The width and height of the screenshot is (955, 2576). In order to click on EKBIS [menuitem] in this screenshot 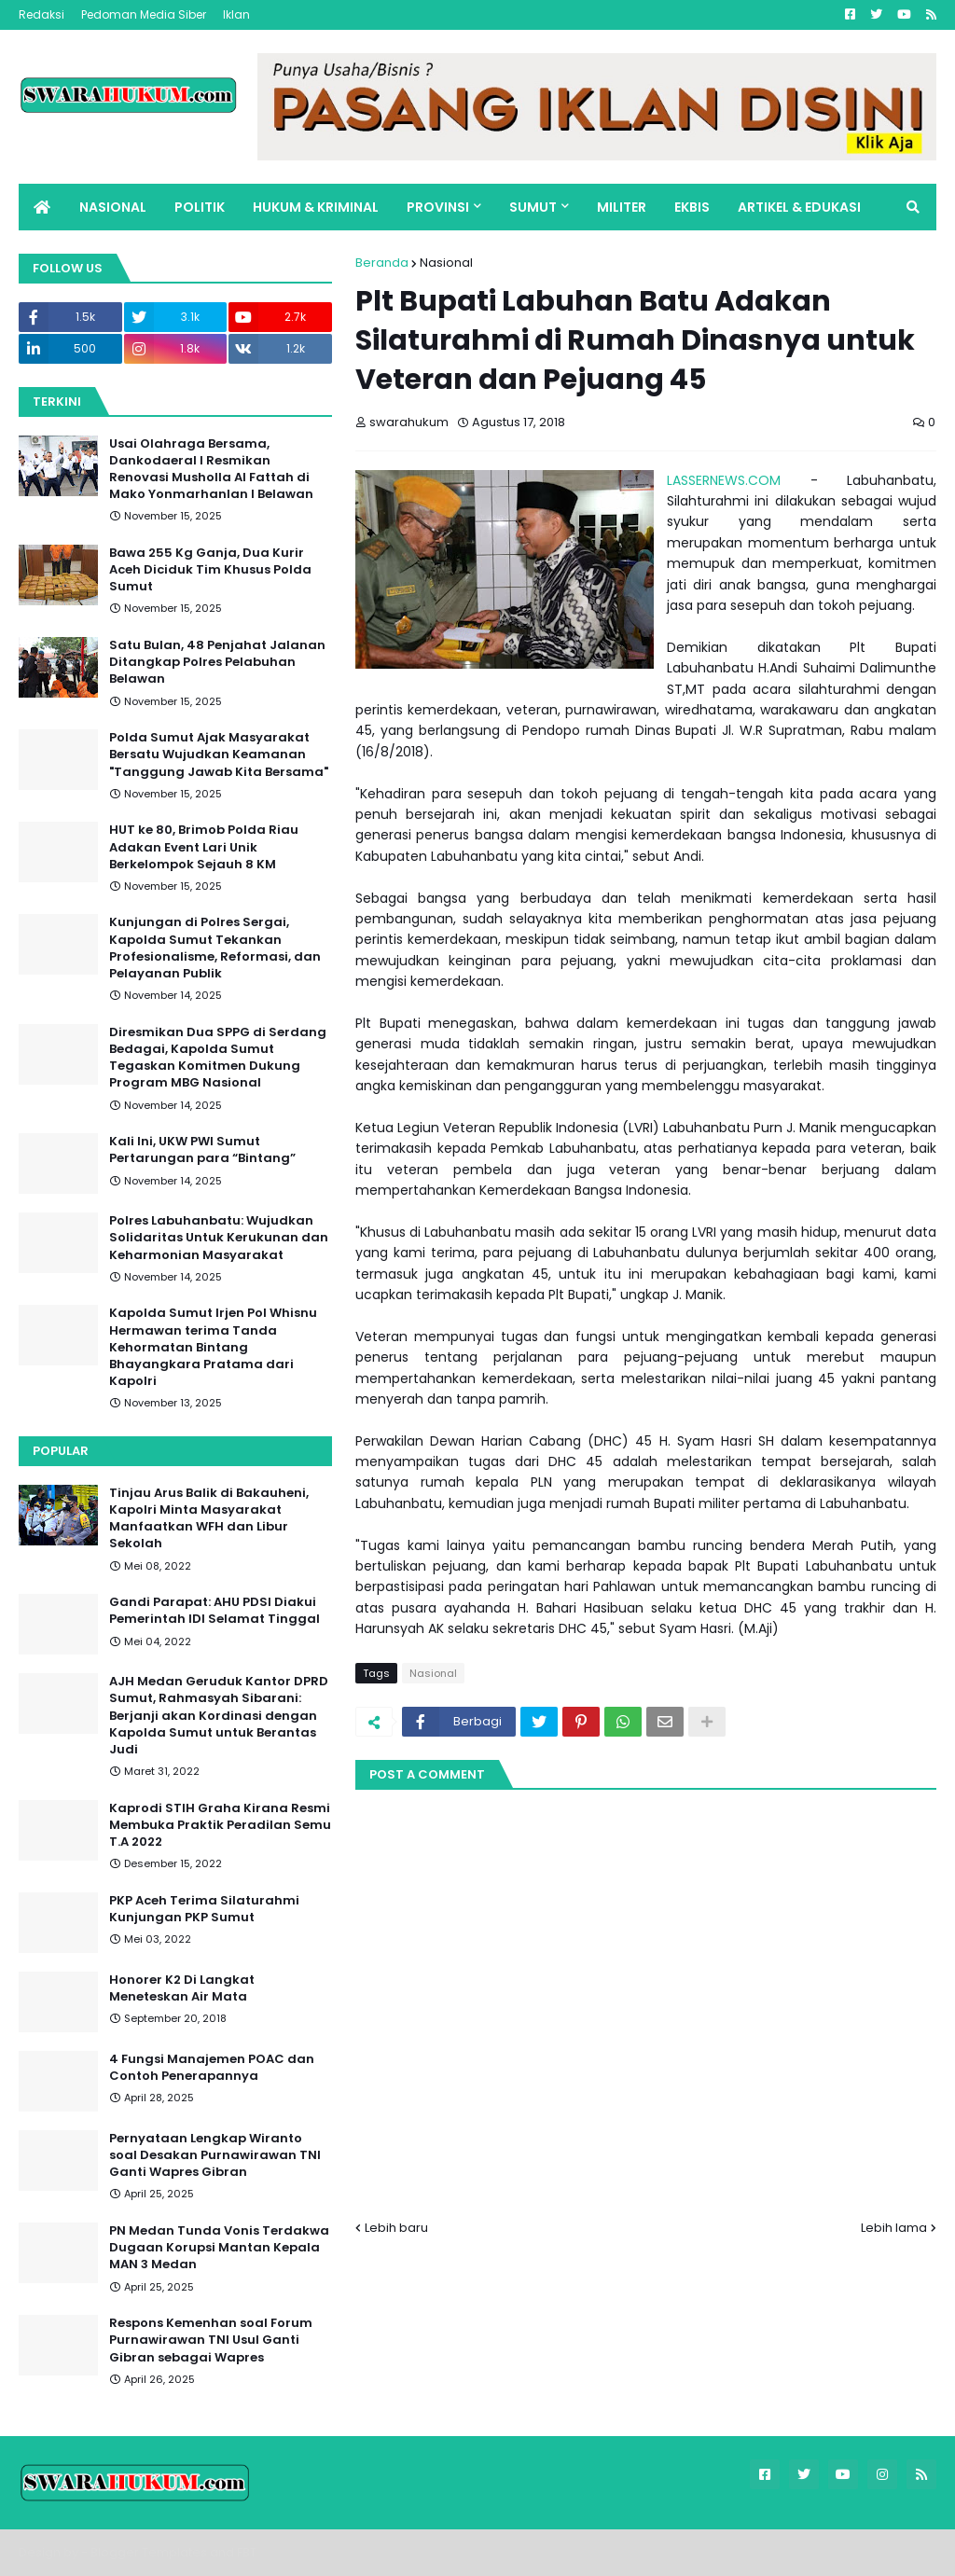, I will do `click(692, 207)`.